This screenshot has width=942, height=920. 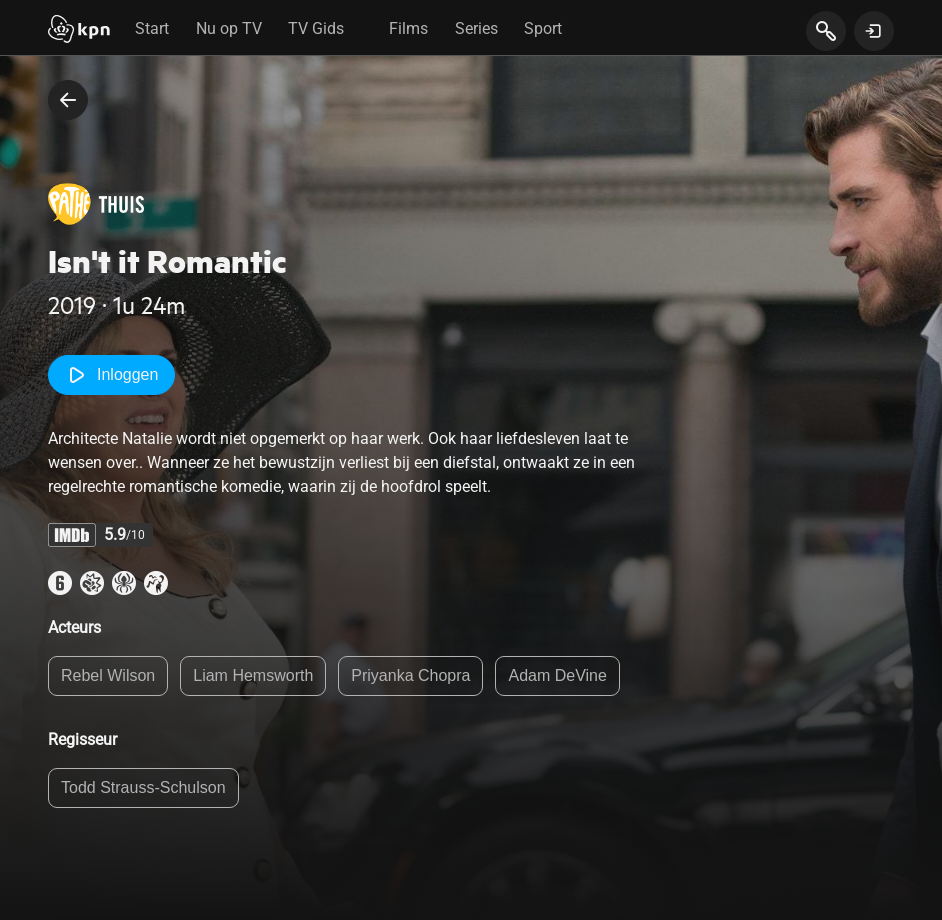 What do you see at coordinates (108, 675) in the screenshot?
I see `Rebel Wilson` at bounding box center [108, 675].